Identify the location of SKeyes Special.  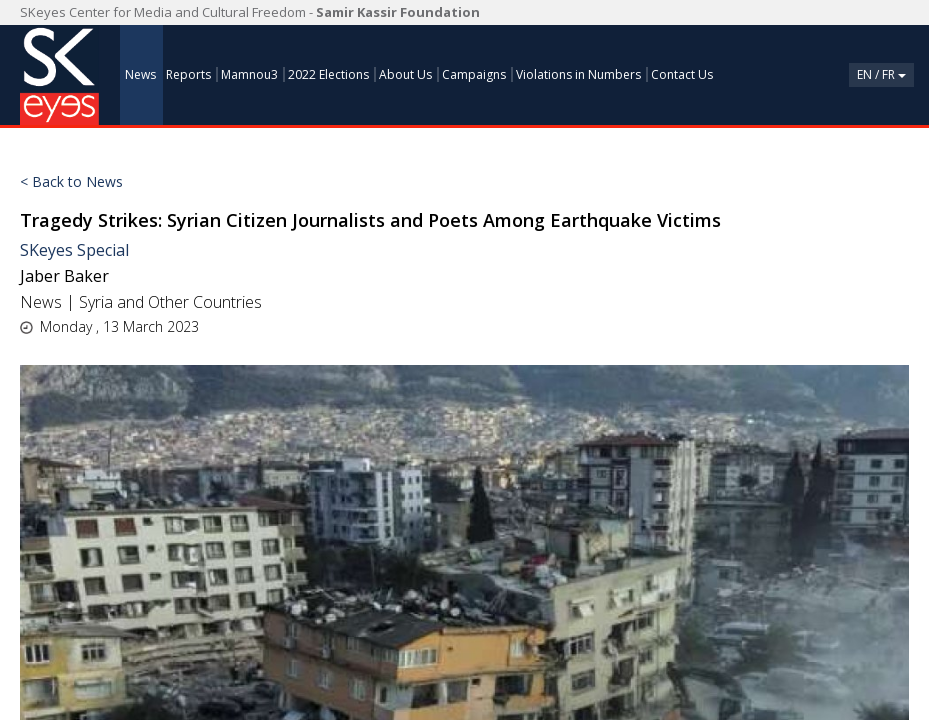
(74, 250).